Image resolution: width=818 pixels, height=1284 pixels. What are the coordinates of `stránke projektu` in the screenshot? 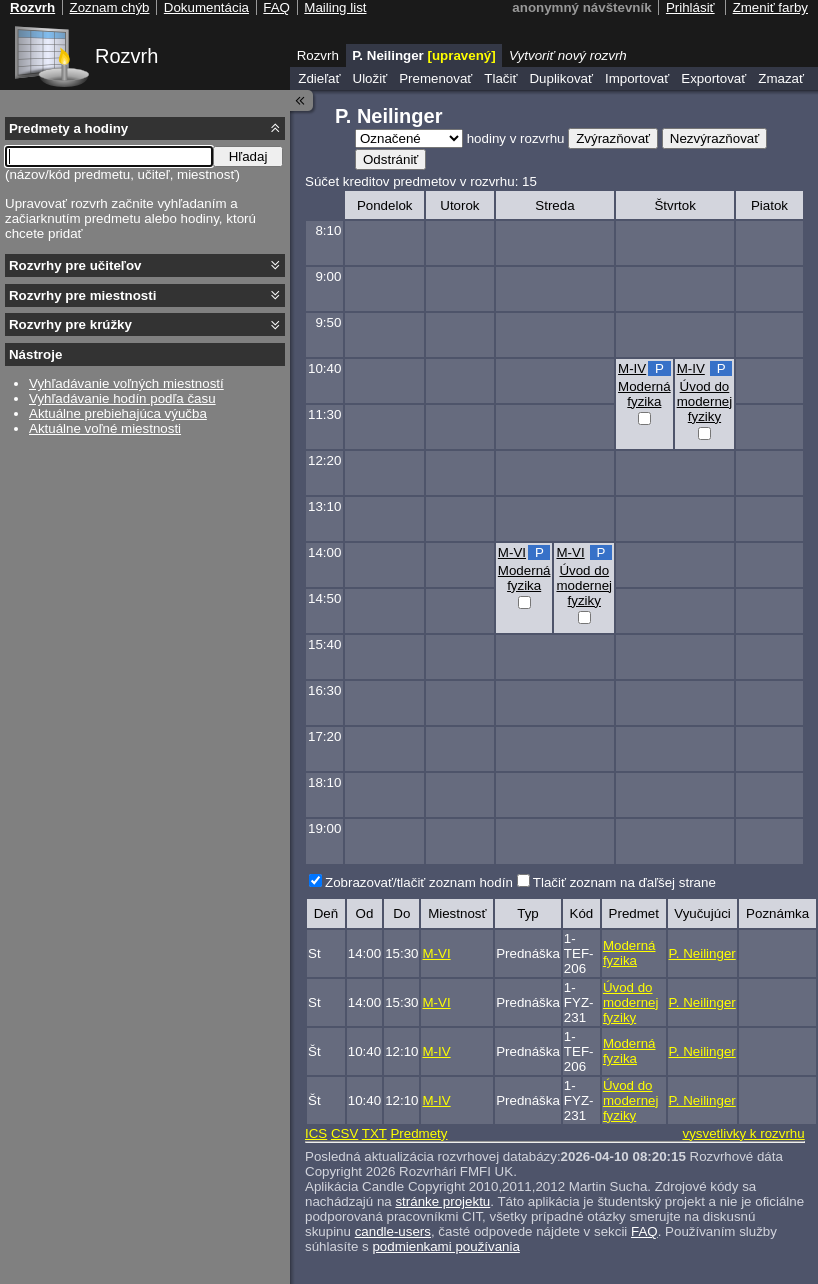 It's located at (442, 1201).